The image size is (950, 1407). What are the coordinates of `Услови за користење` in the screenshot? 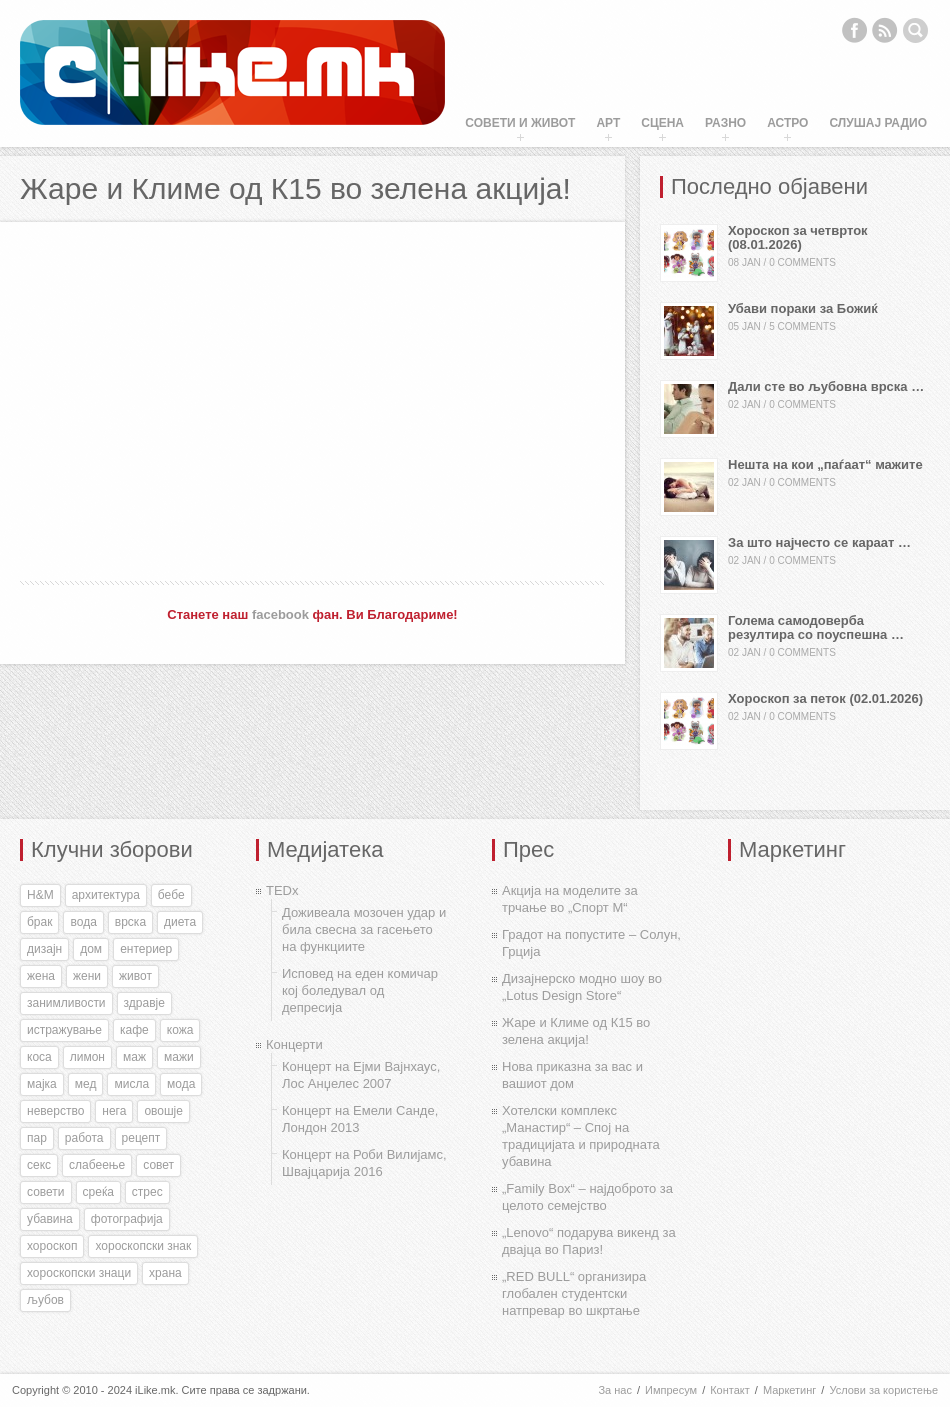 It's located at (883, 1390).